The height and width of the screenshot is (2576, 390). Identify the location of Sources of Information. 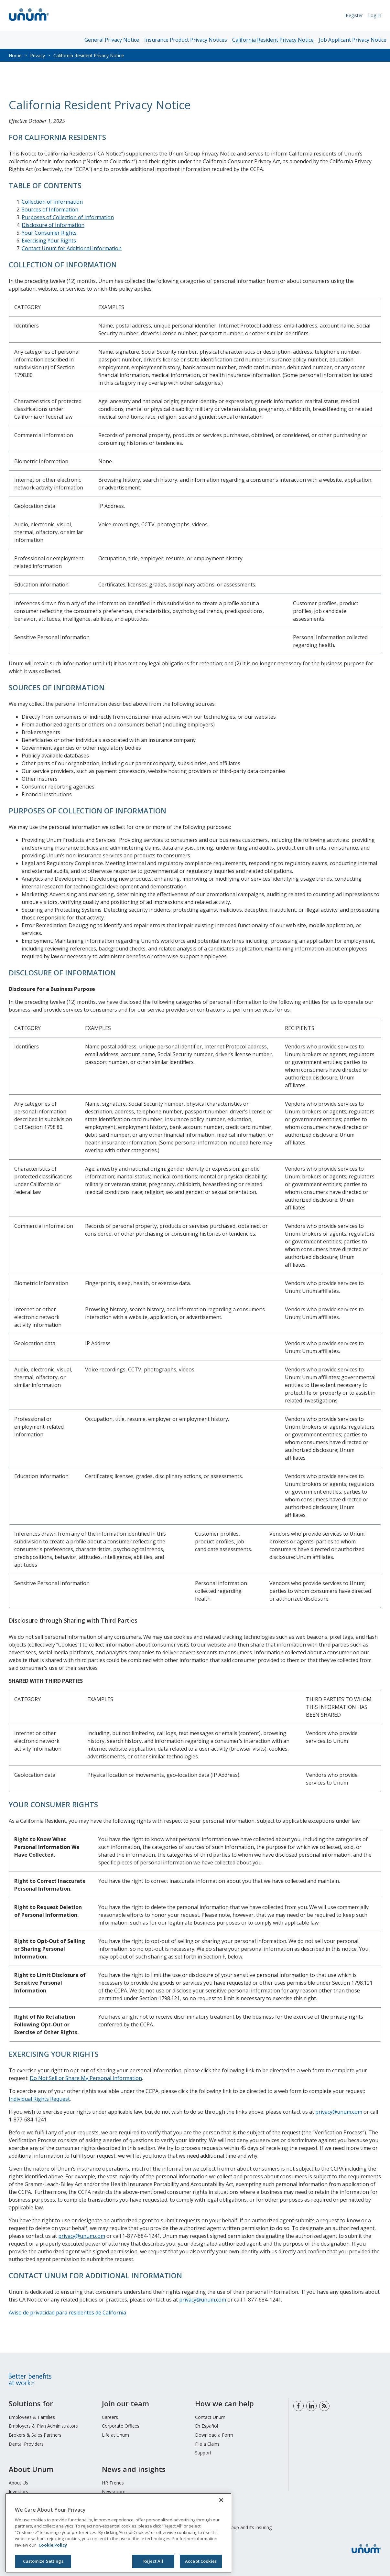
(50, 209).